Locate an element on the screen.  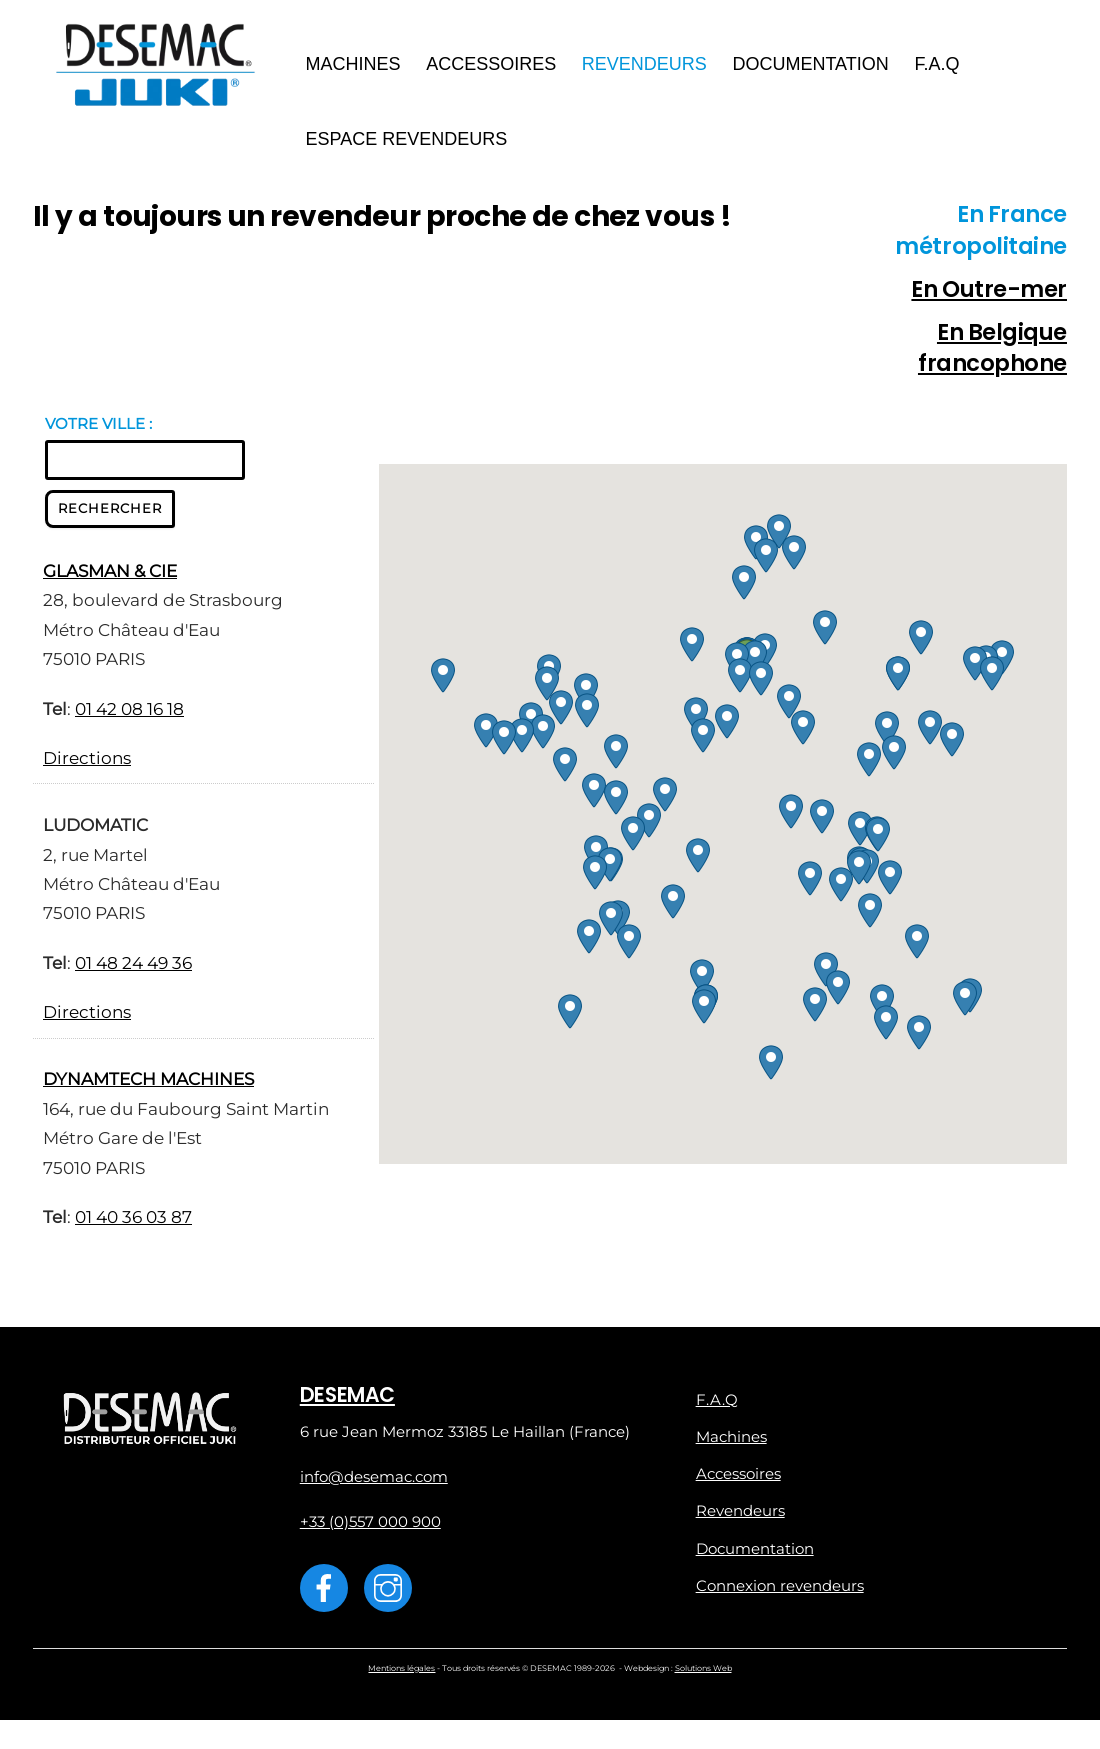
01 42 08 16 18 is located at coordinates (129, 714).